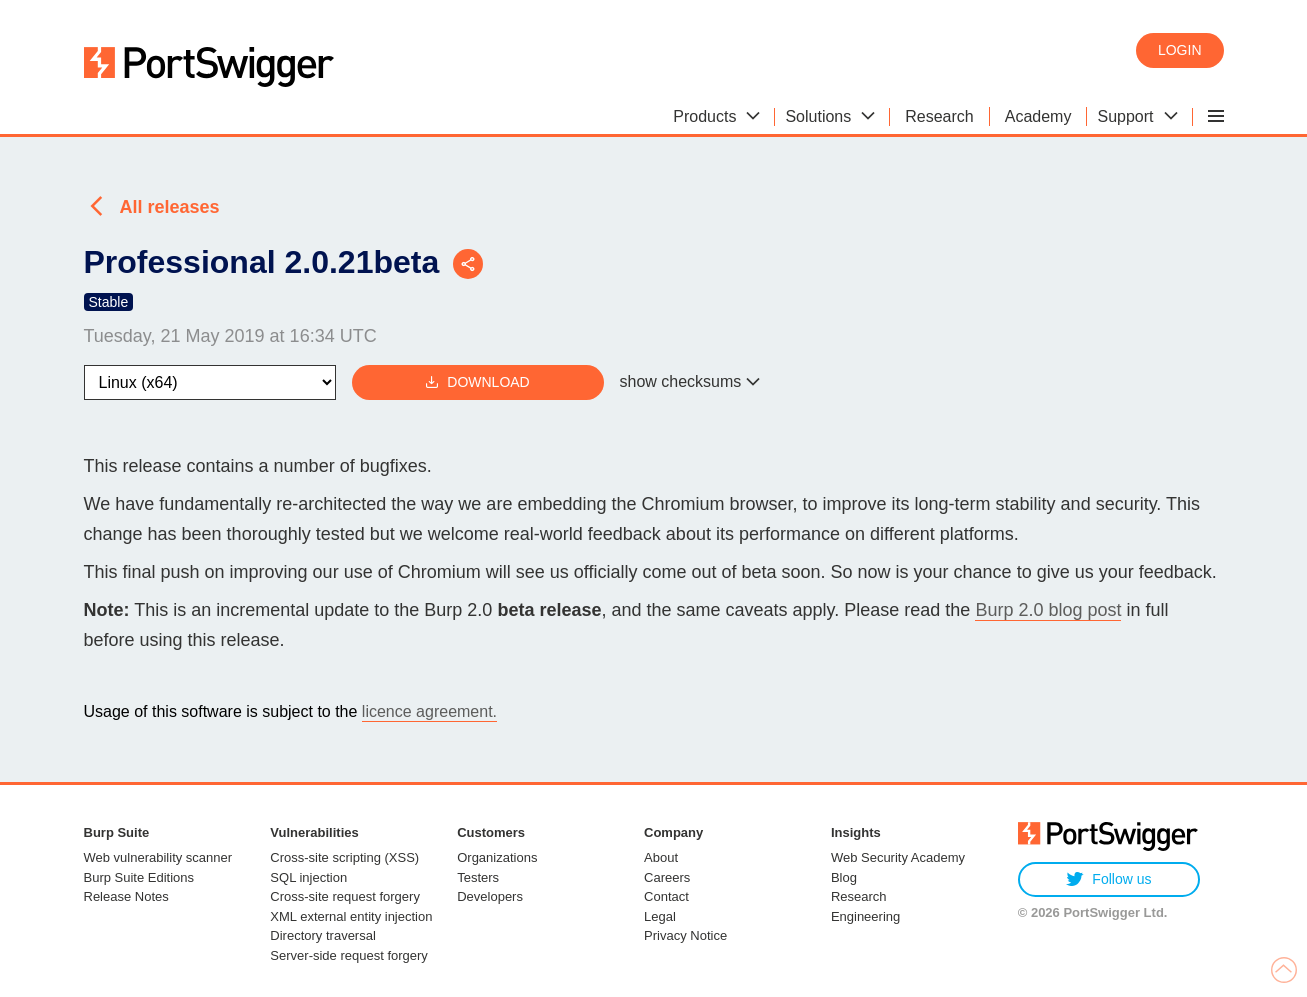 This screenshot has height=997, width=1307. What do you see at coordinates (661, 857) in the screenshot?
I see `About` at bounding box center [661, 857].